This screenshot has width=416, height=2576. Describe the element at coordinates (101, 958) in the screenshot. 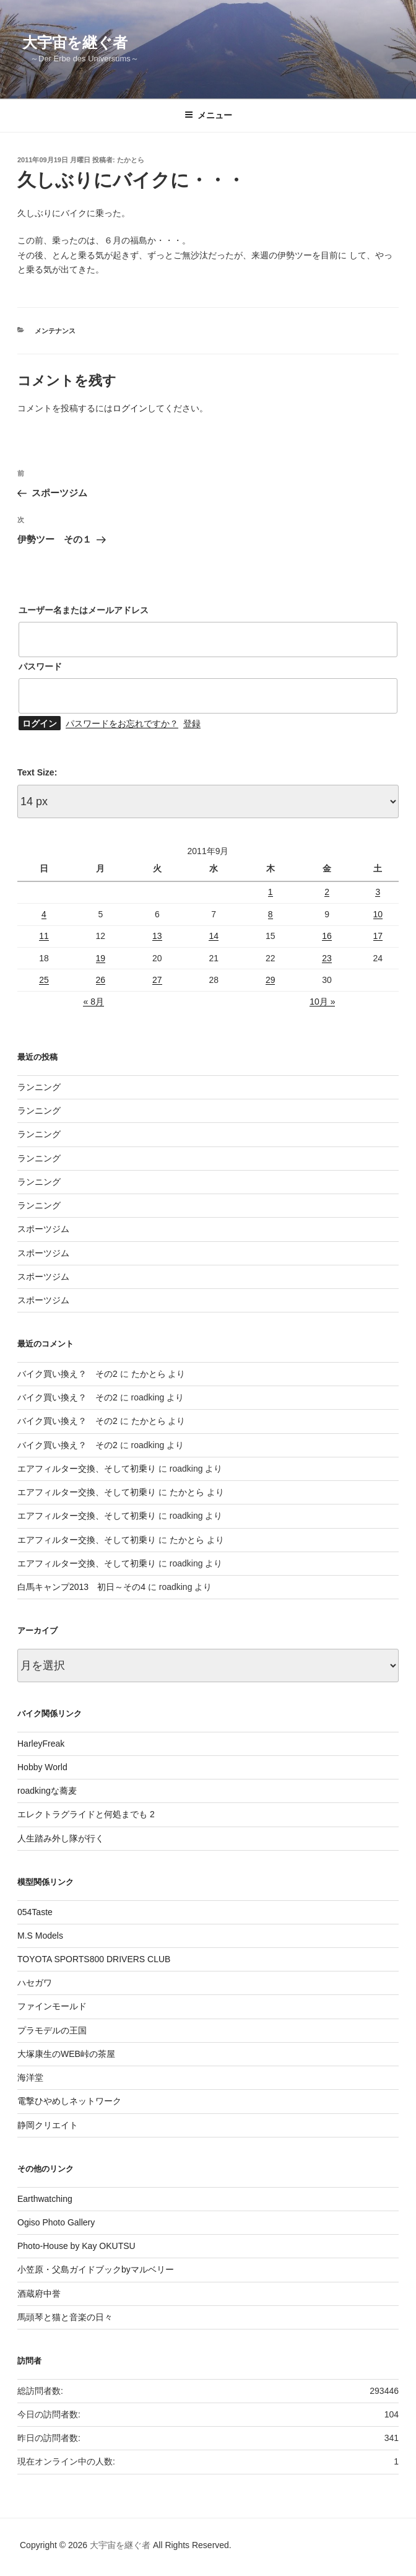

I see `19 [2011年9月19日 に投稿を公開]` at that location.